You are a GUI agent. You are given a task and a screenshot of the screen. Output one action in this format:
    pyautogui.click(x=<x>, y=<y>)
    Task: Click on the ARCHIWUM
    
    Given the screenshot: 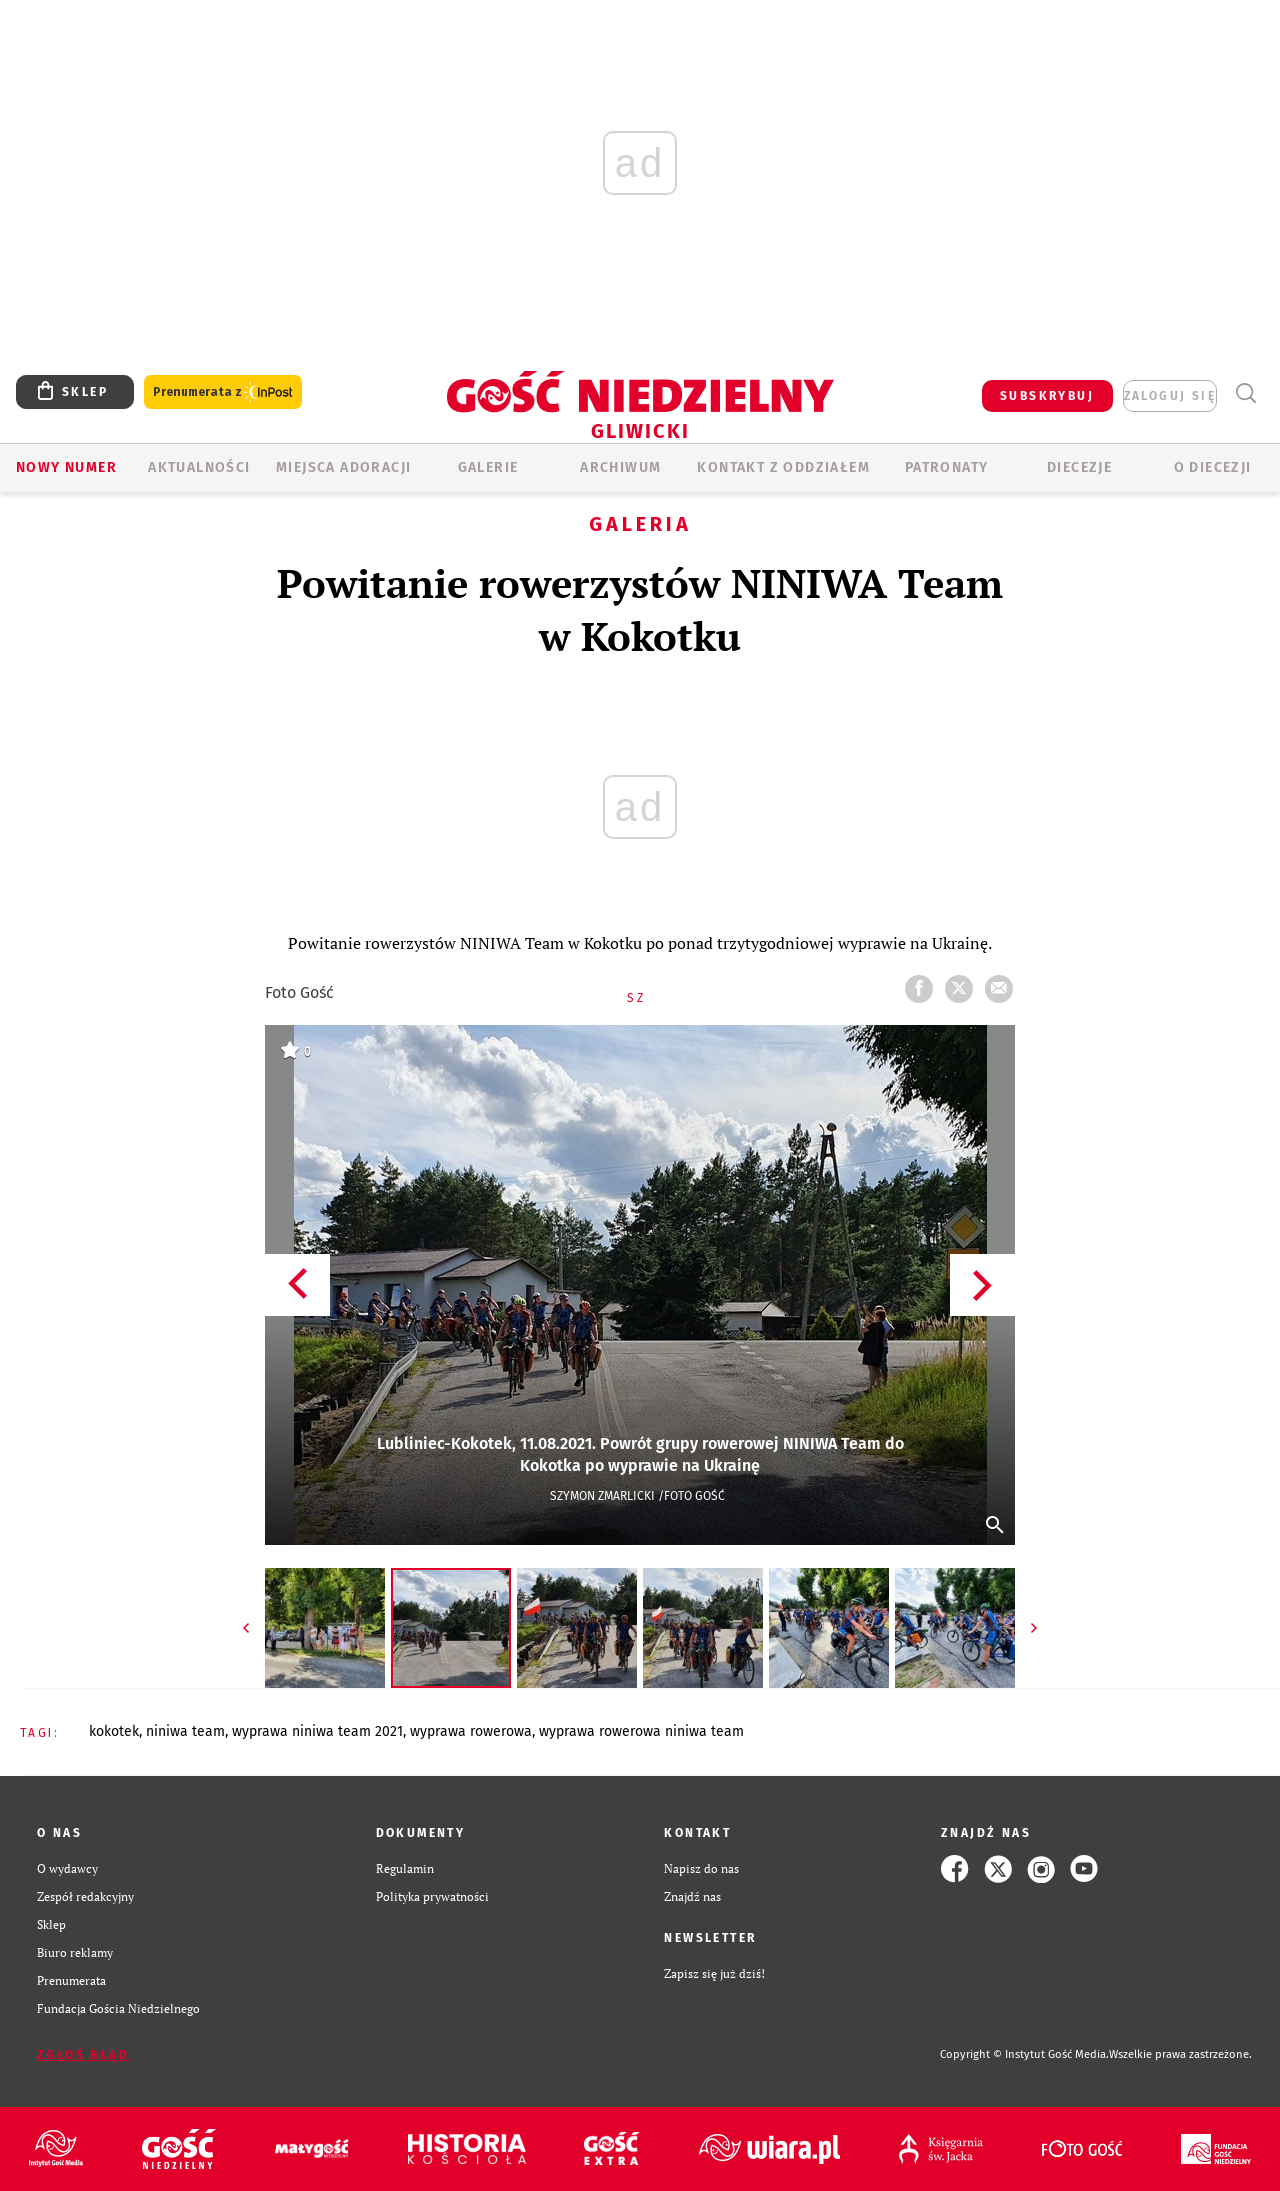 What is the action you would take?
    pyautogui.click(x=620, y=467)
    